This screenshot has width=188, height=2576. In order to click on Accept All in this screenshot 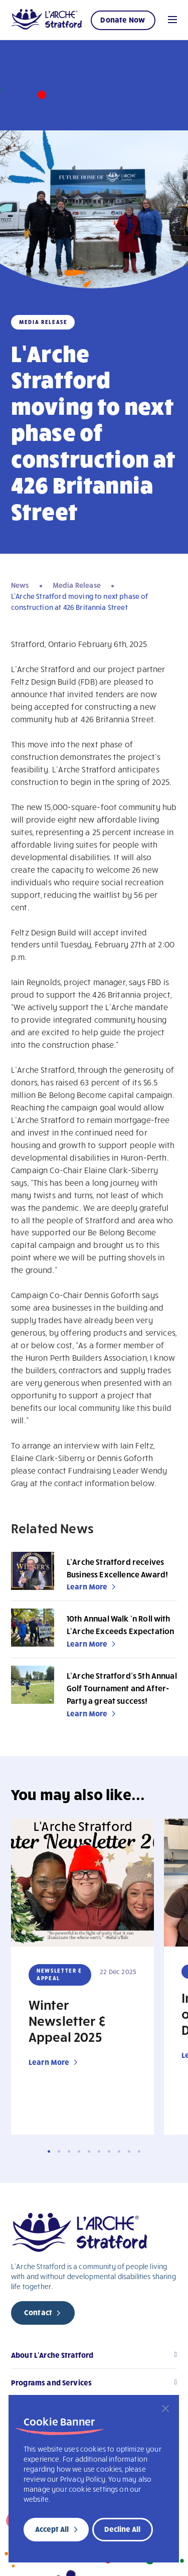, I will do `click(52, 2528)`.